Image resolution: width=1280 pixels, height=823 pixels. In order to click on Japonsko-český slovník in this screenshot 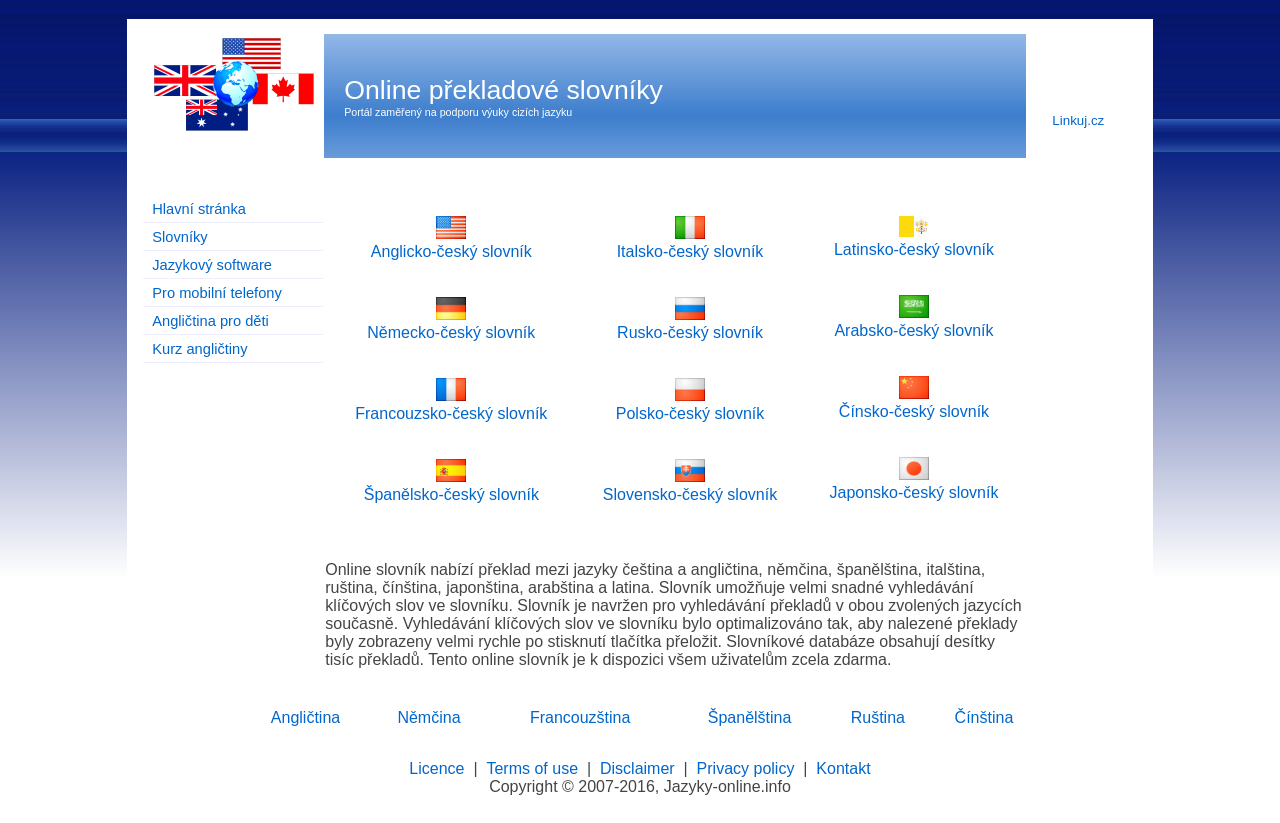, I will do `click(913, 483)`.